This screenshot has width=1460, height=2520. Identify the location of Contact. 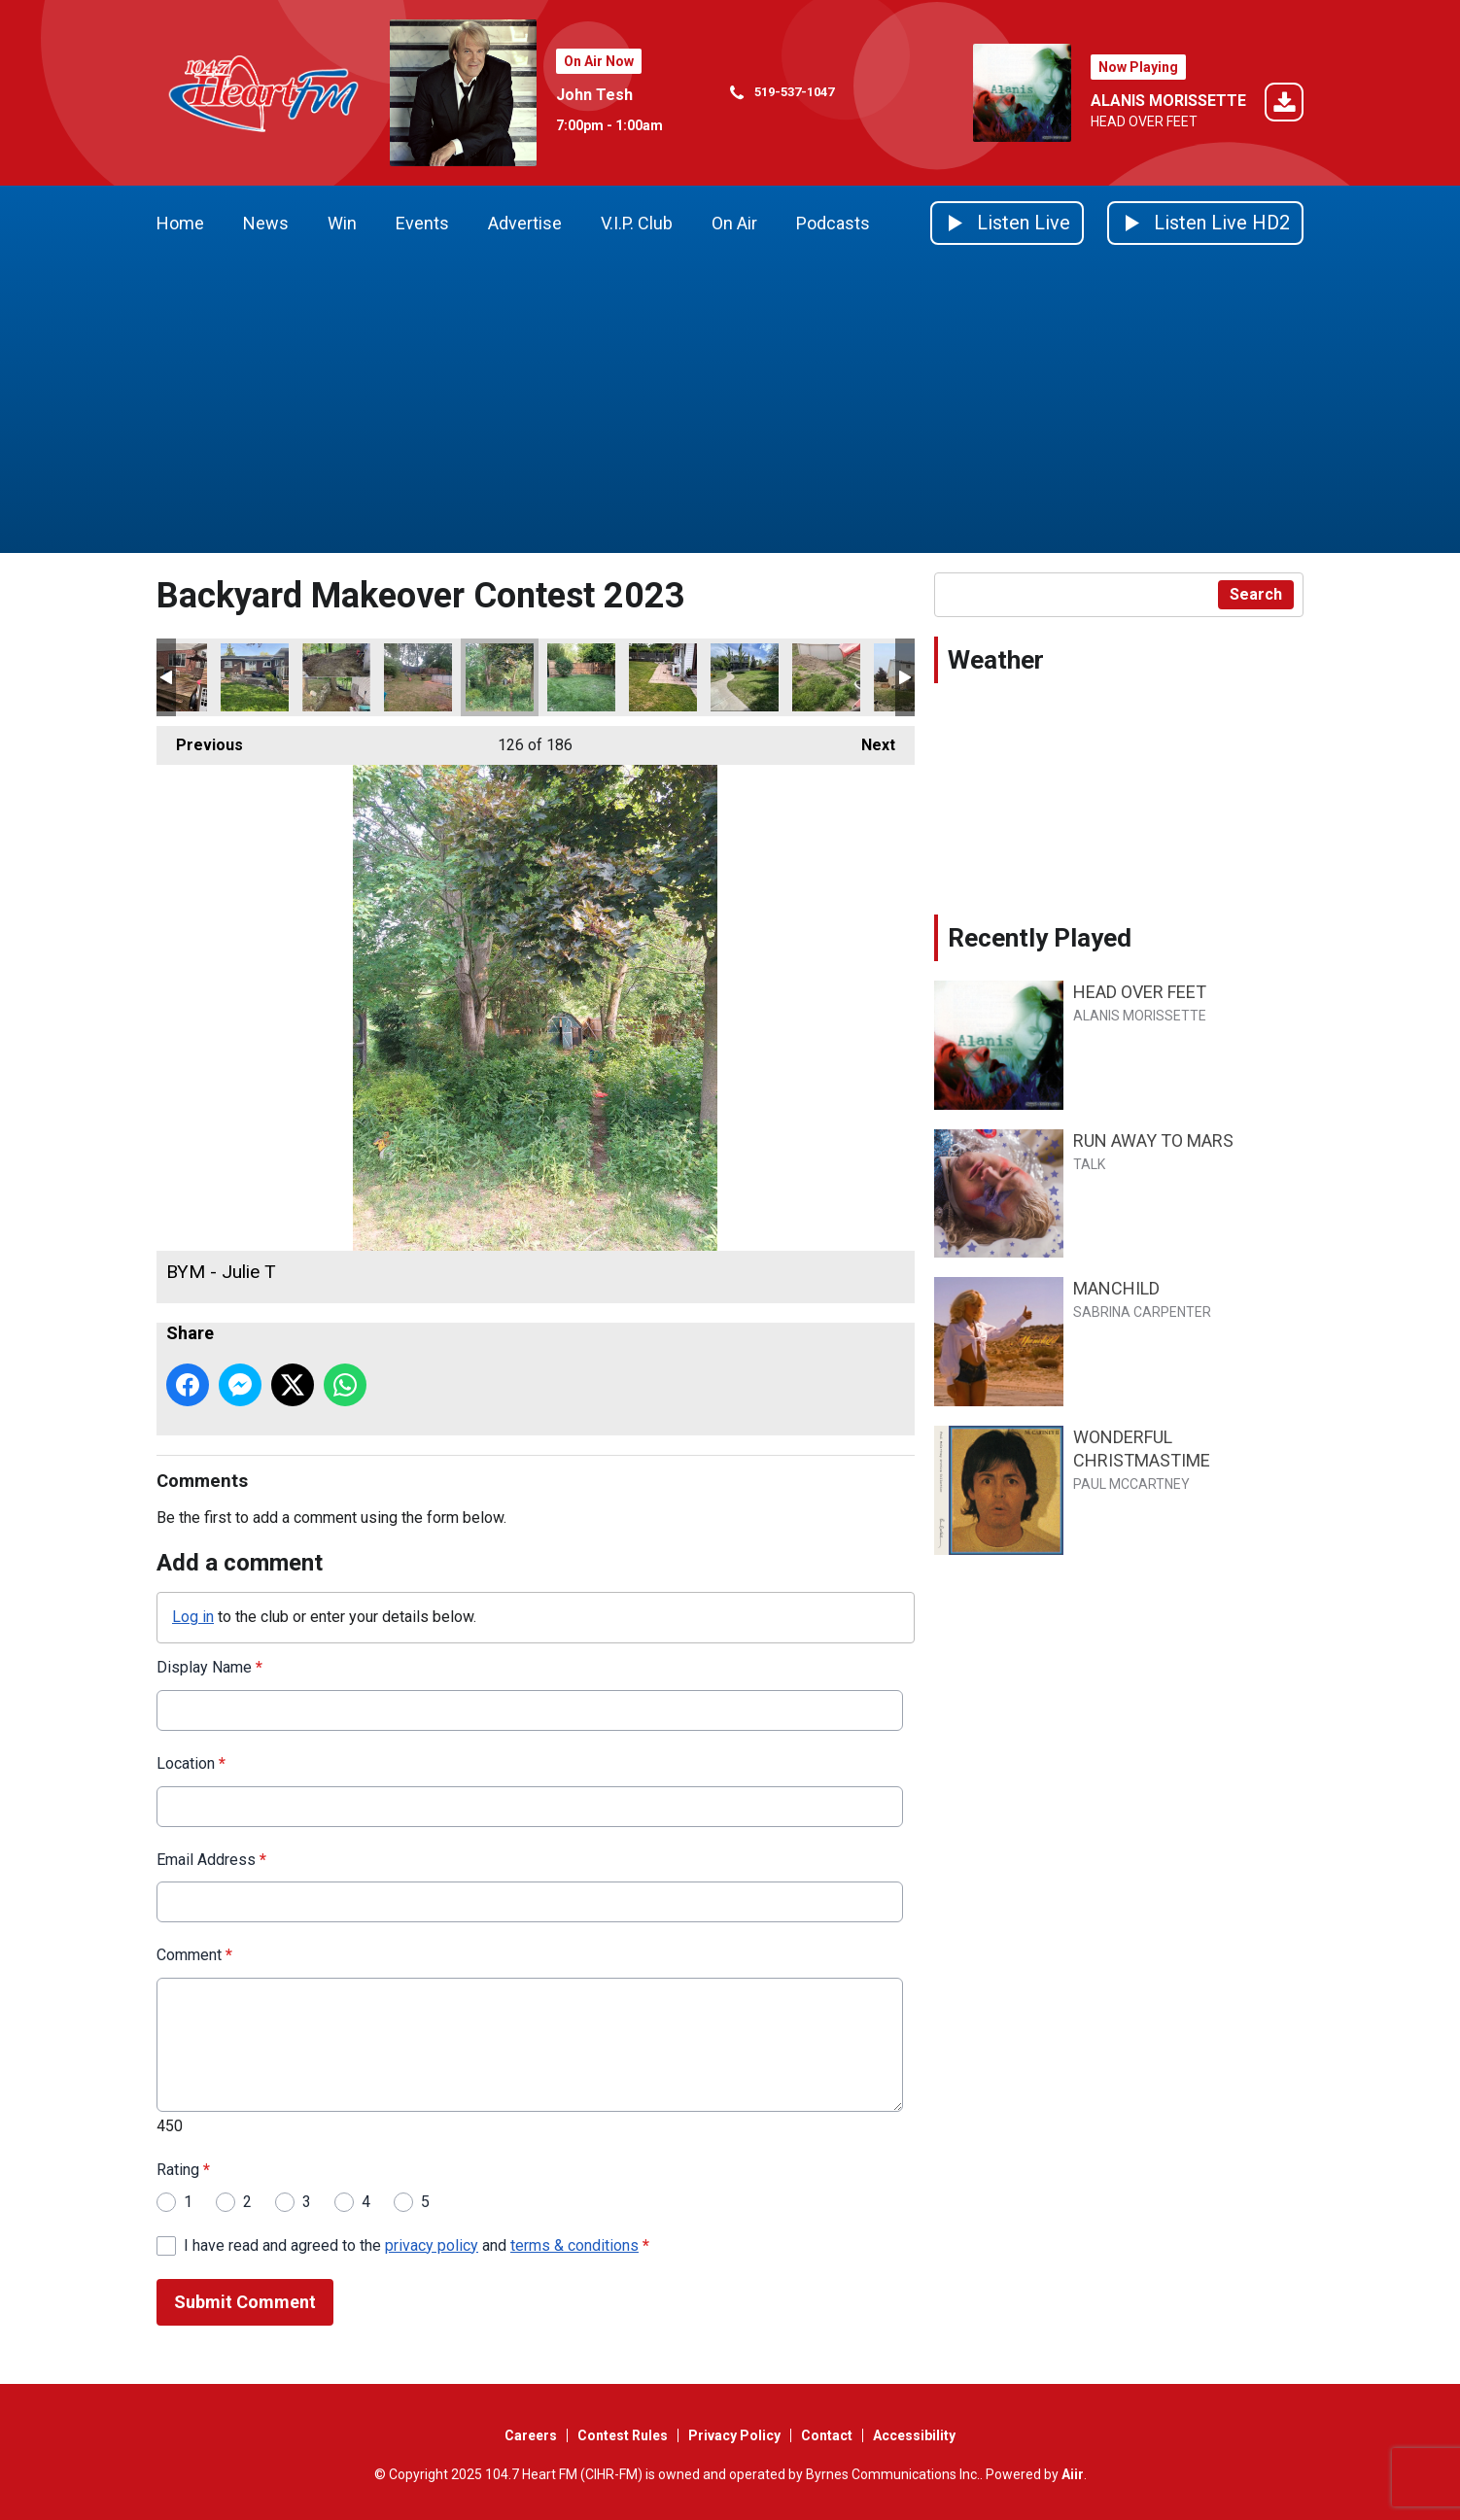
(826, 2435).